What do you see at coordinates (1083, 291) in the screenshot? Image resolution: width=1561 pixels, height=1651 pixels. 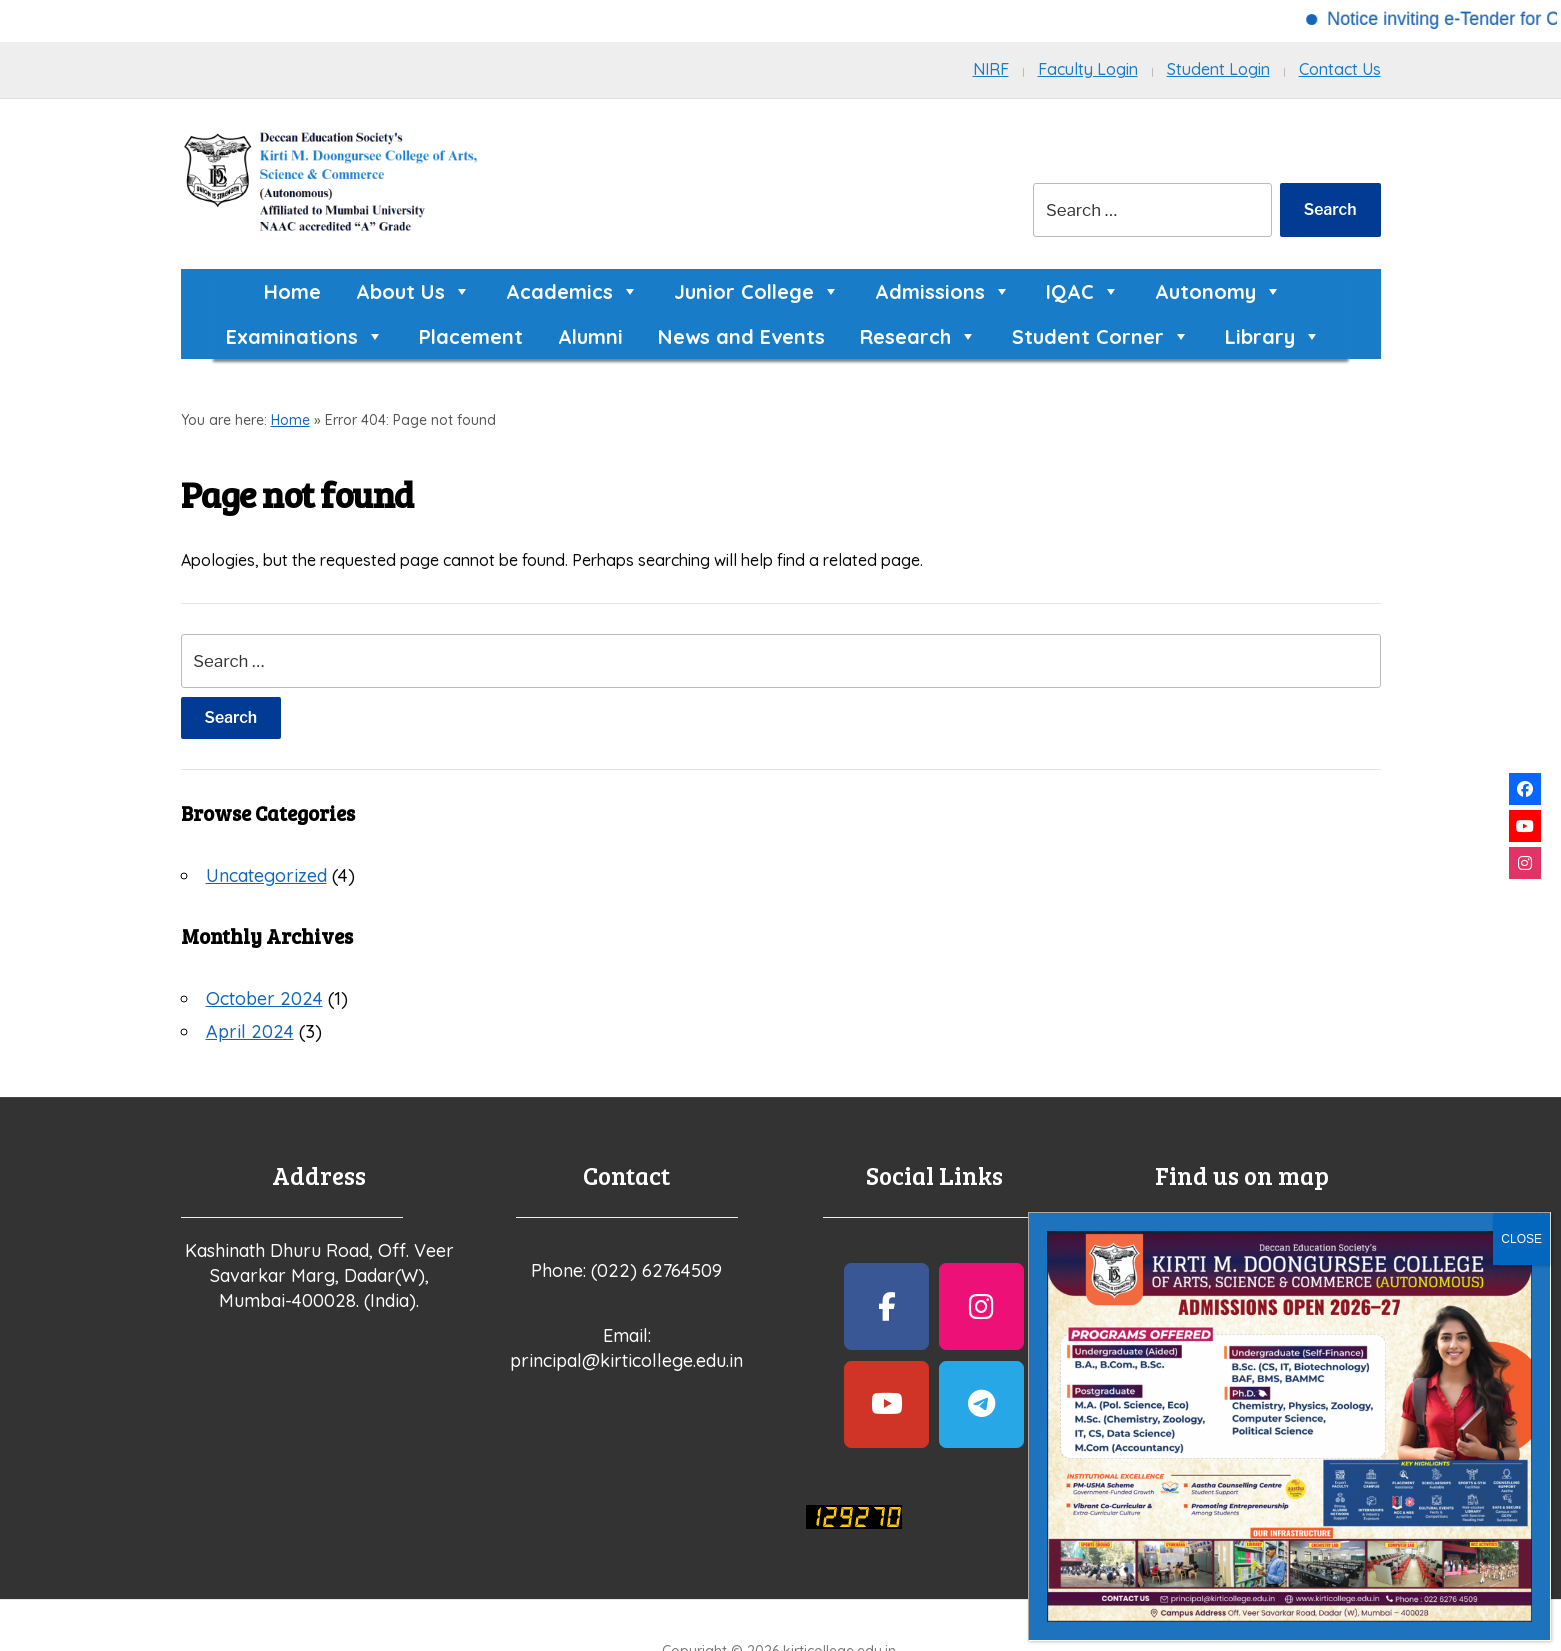 I see `IQAC` at bounding box center [1083, 291].